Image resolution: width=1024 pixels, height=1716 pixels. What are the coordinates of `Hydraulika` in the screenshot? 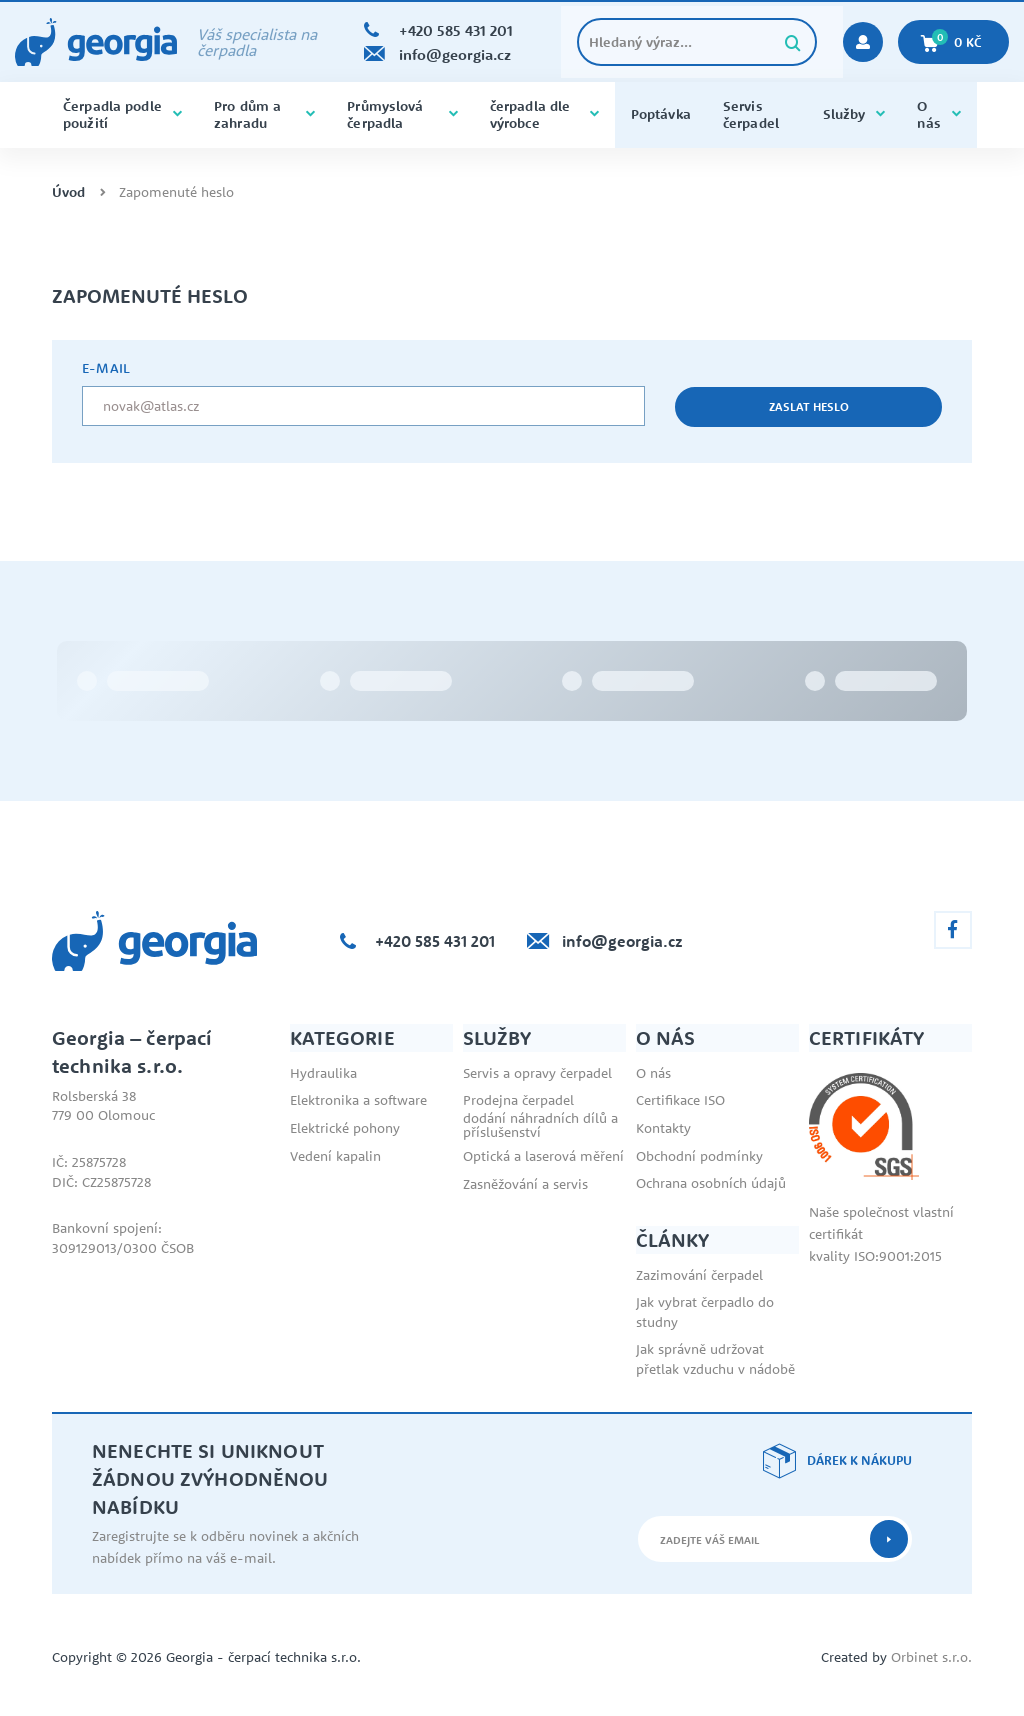 It's located at (323, 1073).